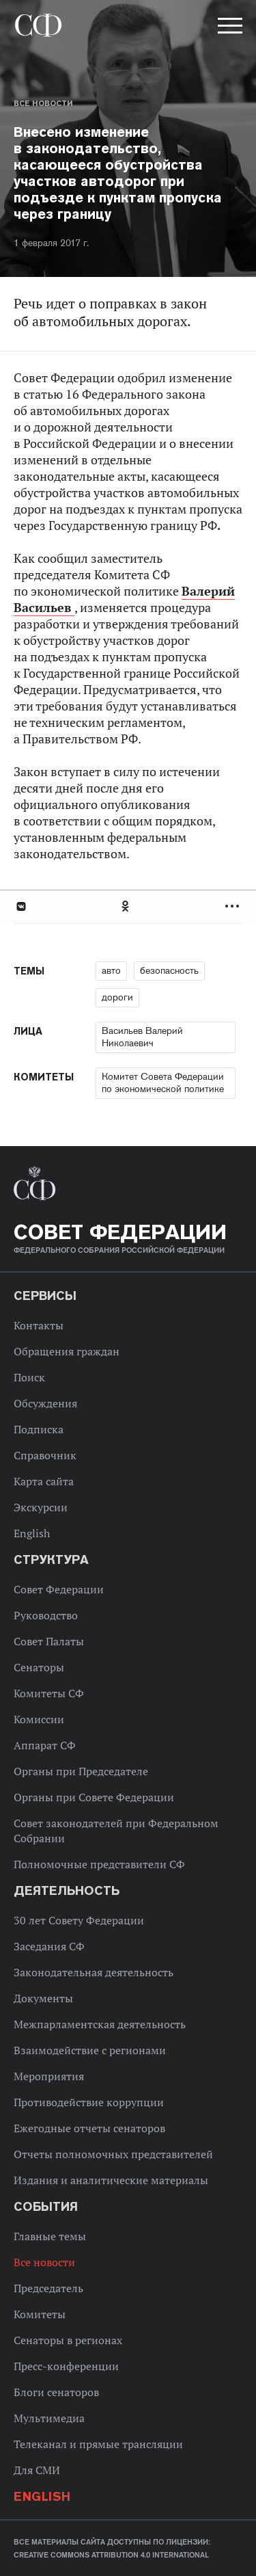 The width and height of the screenshot is (256, 2576). I want to click on Обращения граждан, so click(66, 1351).